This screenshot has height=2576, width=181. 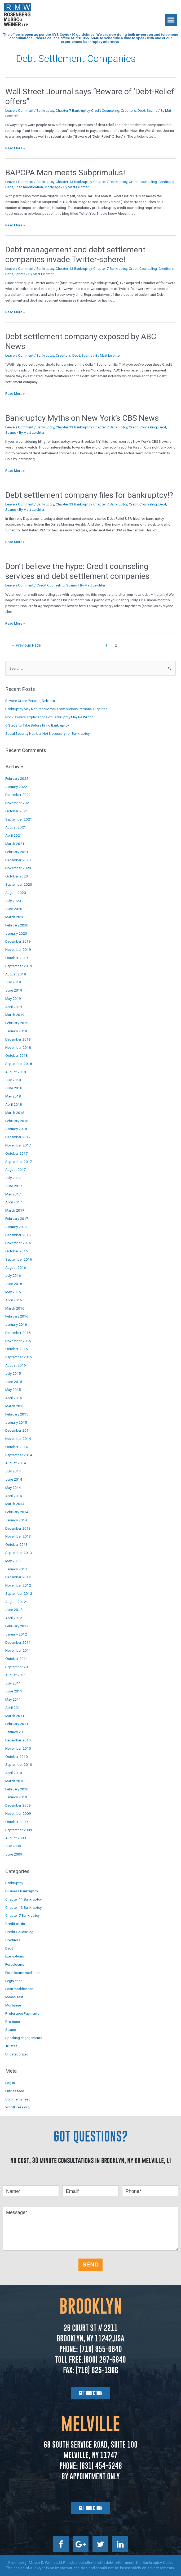 I want to click on January 2019, so click(x=16, y=1031).